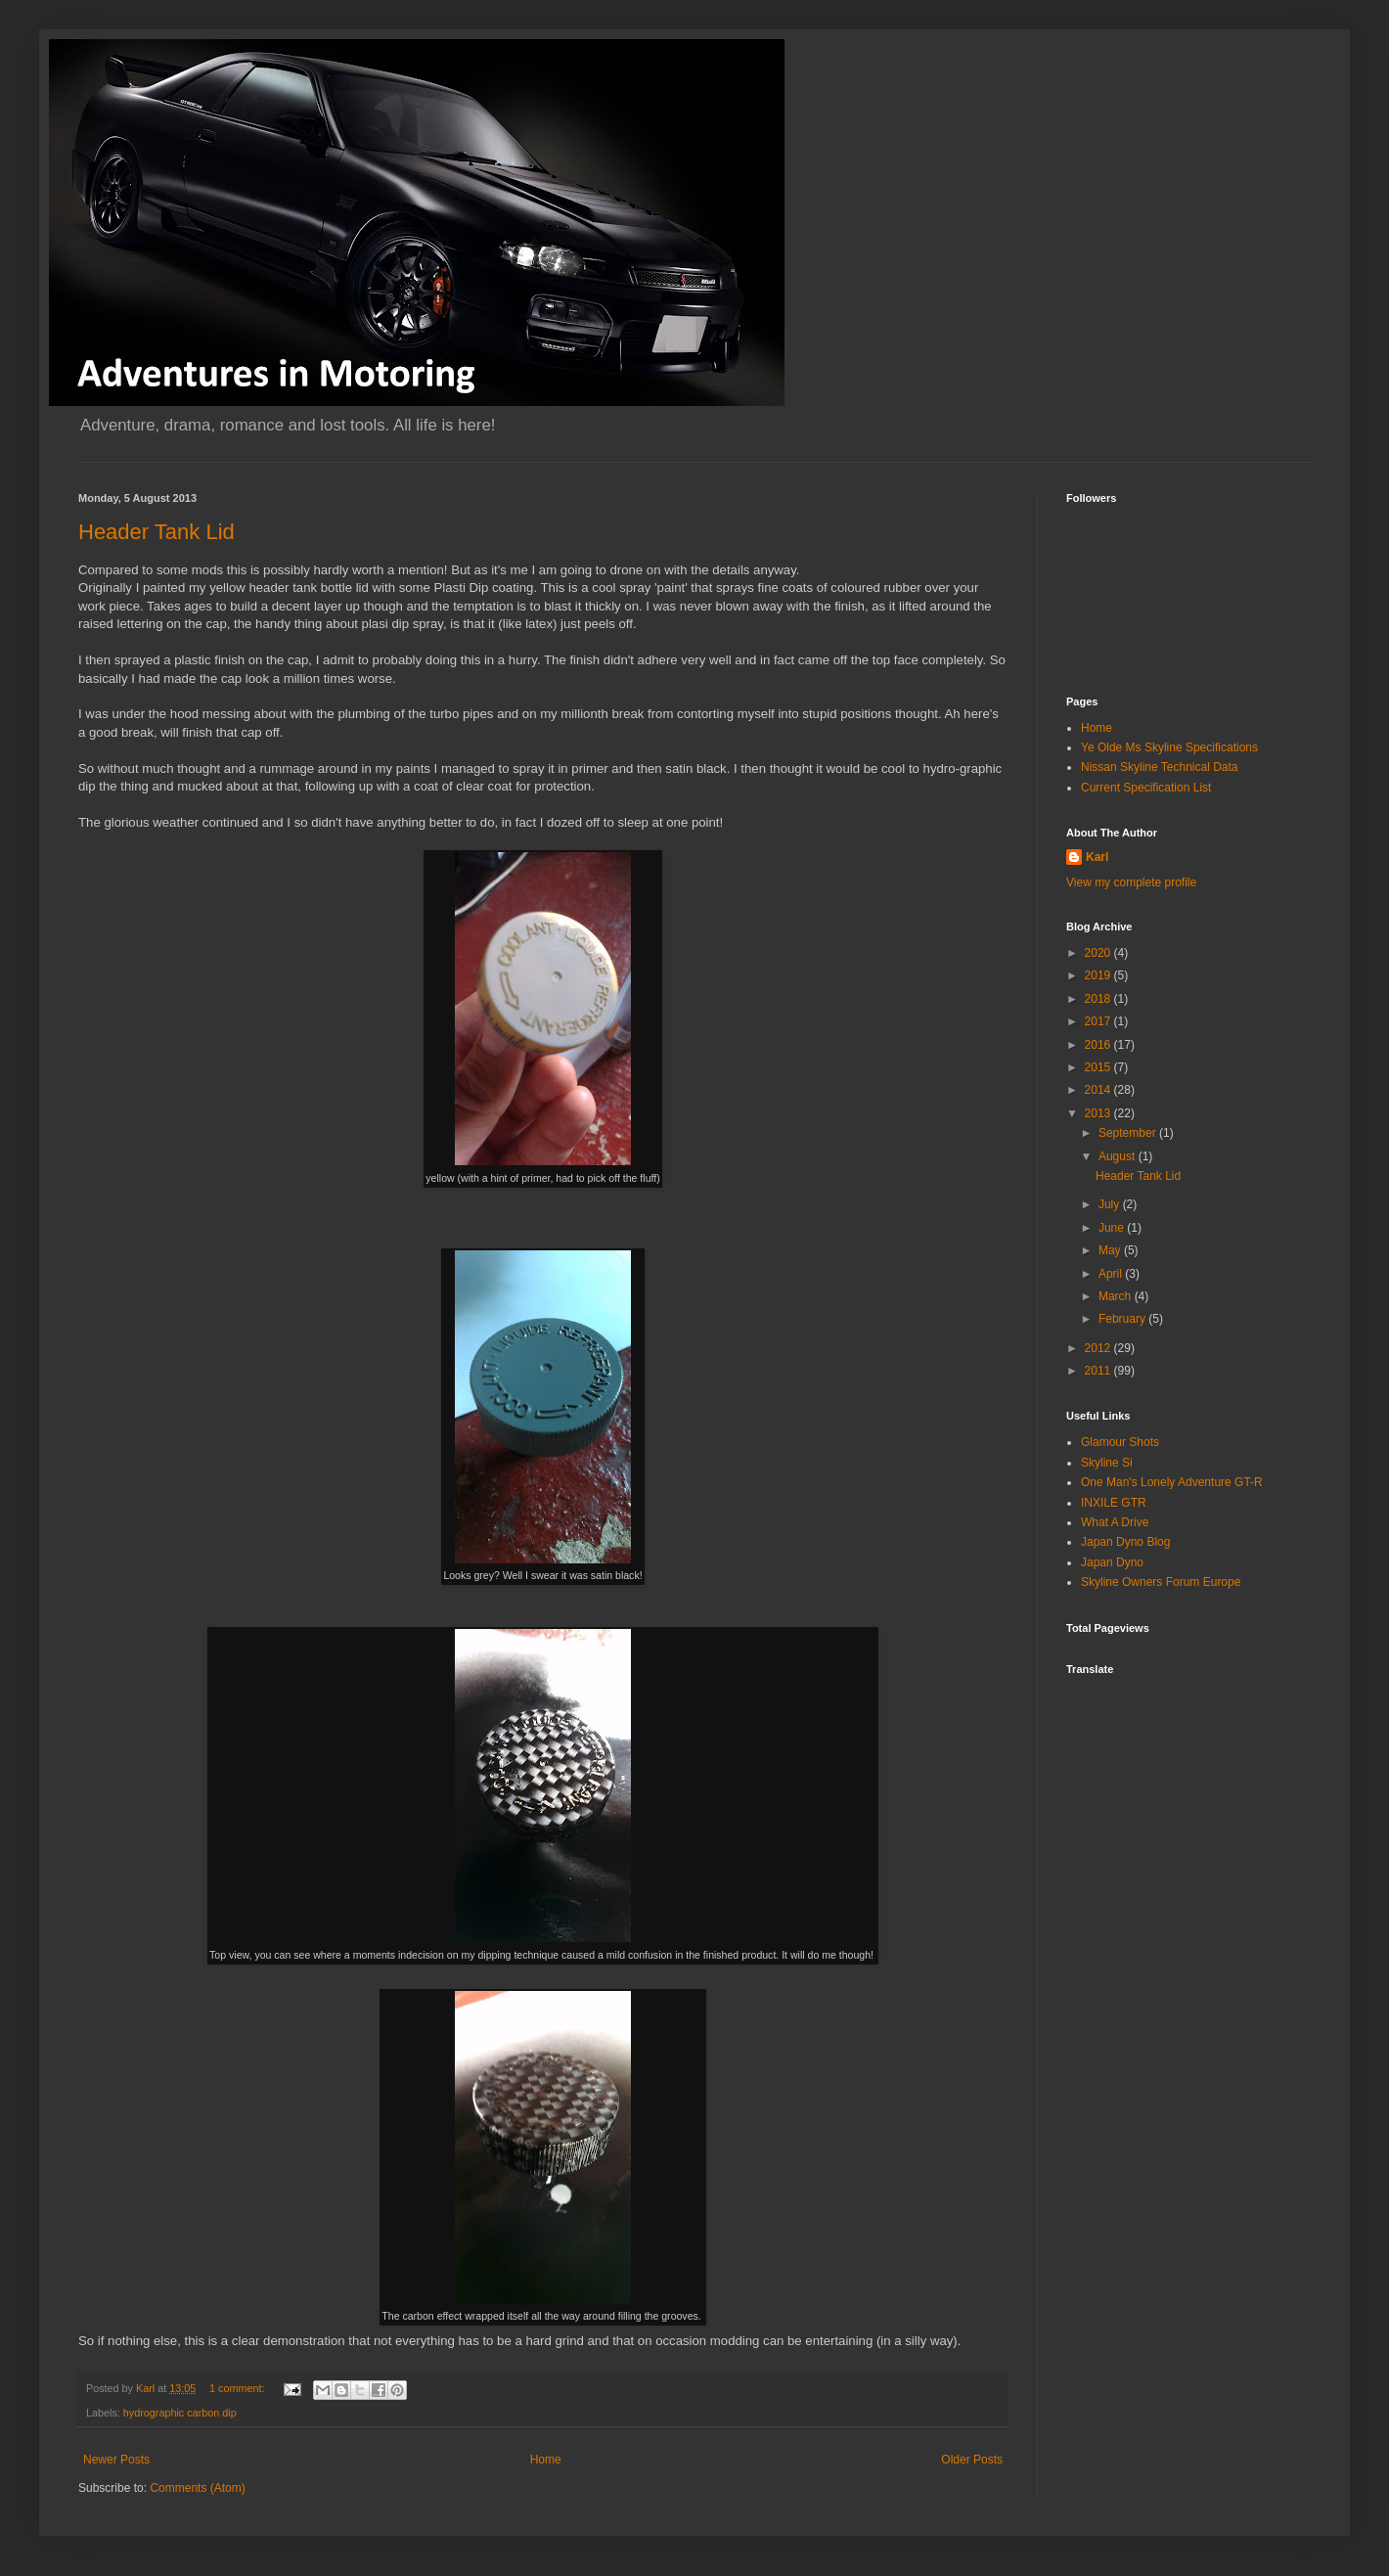  Describe the element at coordinates (1112, 1562) in the screenshot. I see `Japan Dyno` at that location.